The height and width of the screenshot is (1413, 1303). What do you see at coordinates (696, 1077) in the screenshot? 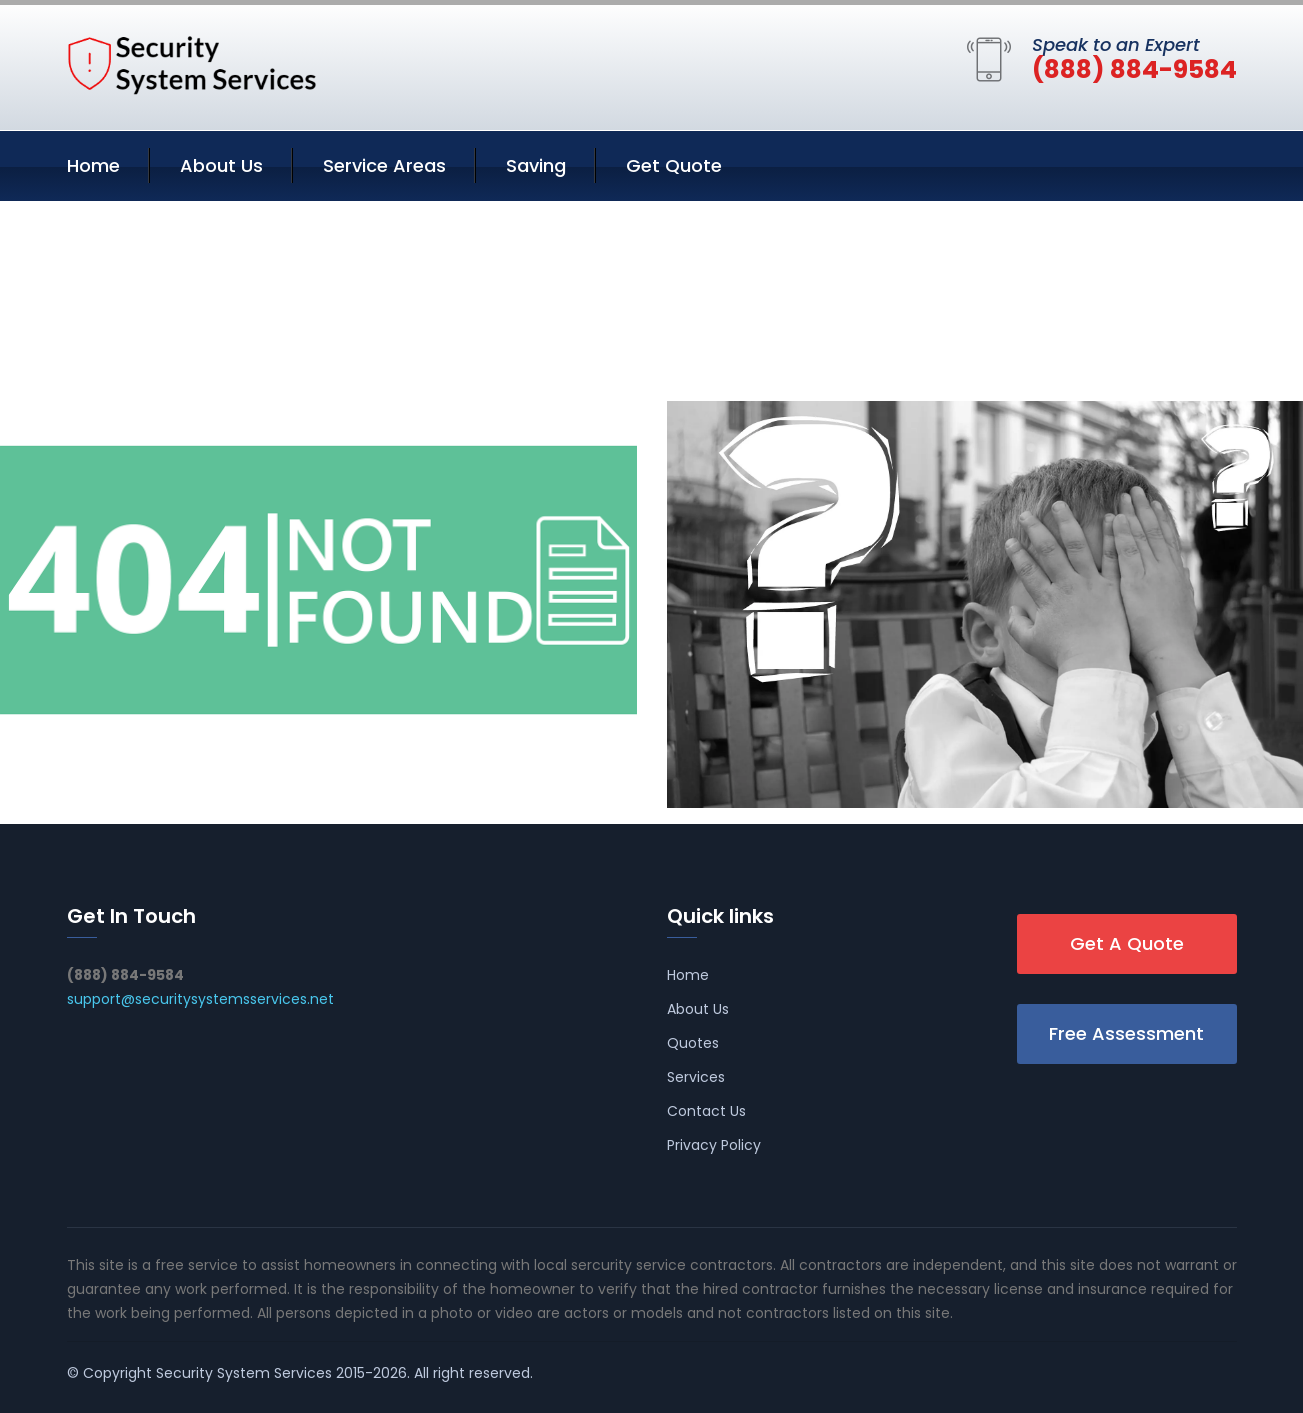
I see `Services` at bounding box center [696, 1077].